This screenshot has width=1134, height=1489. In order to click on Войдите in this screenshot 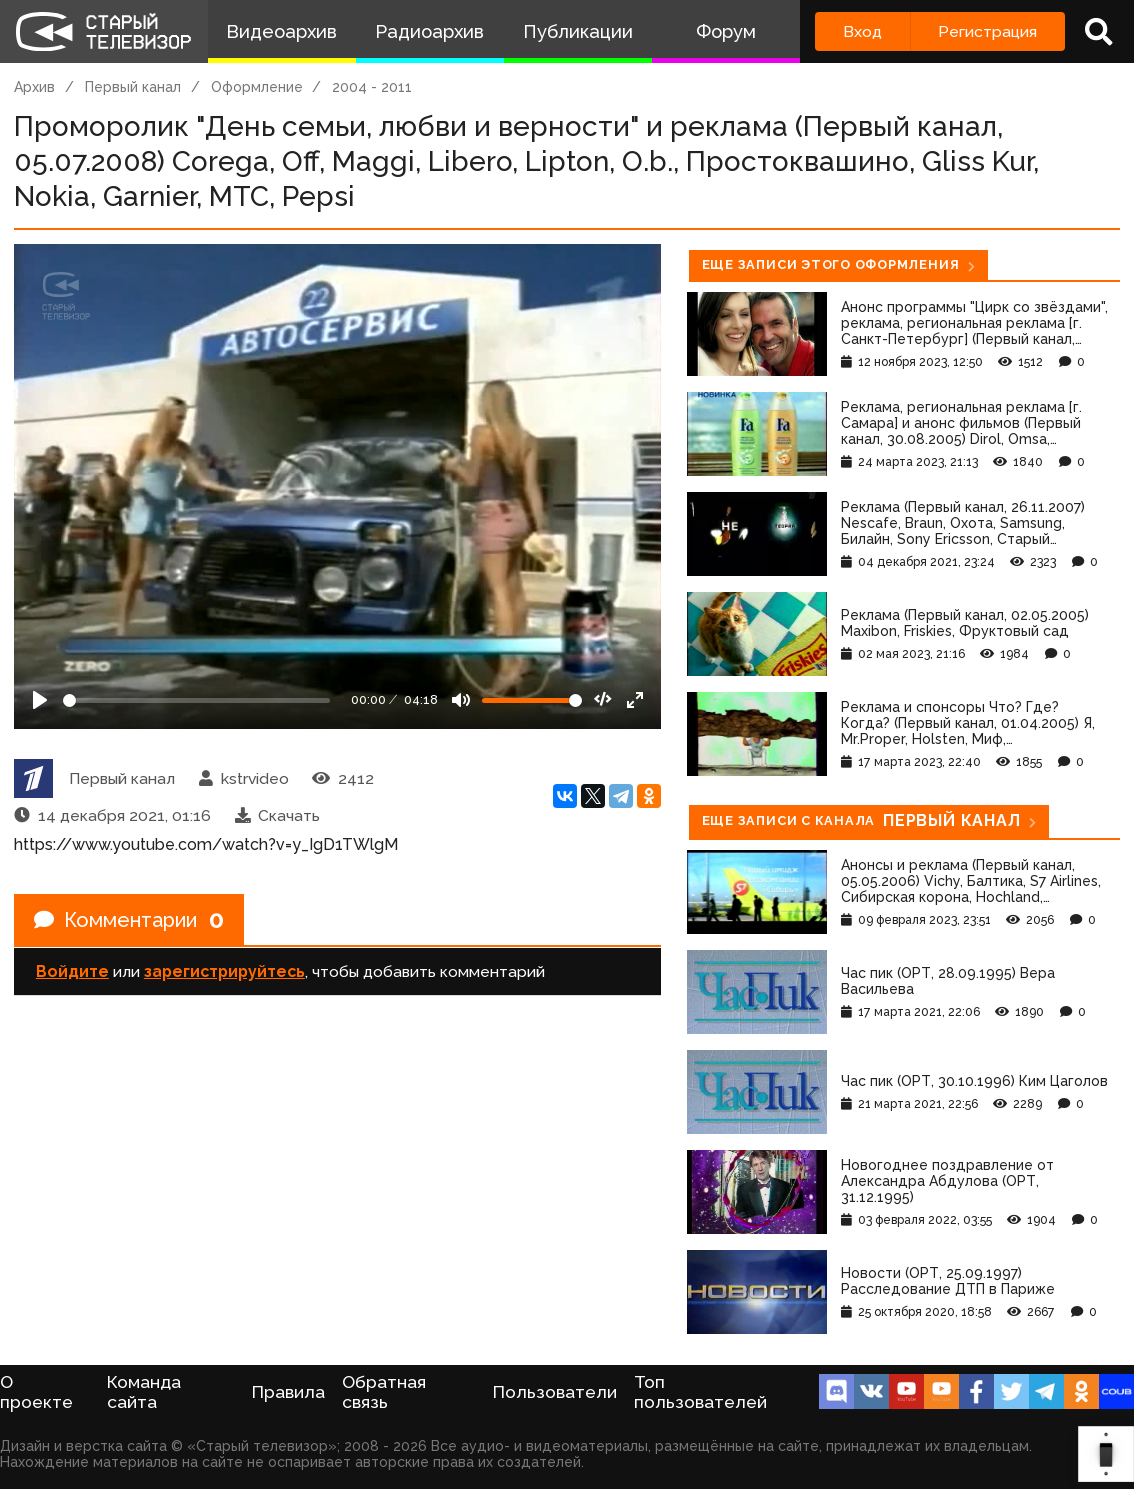, I will do `click(72, 971)`.